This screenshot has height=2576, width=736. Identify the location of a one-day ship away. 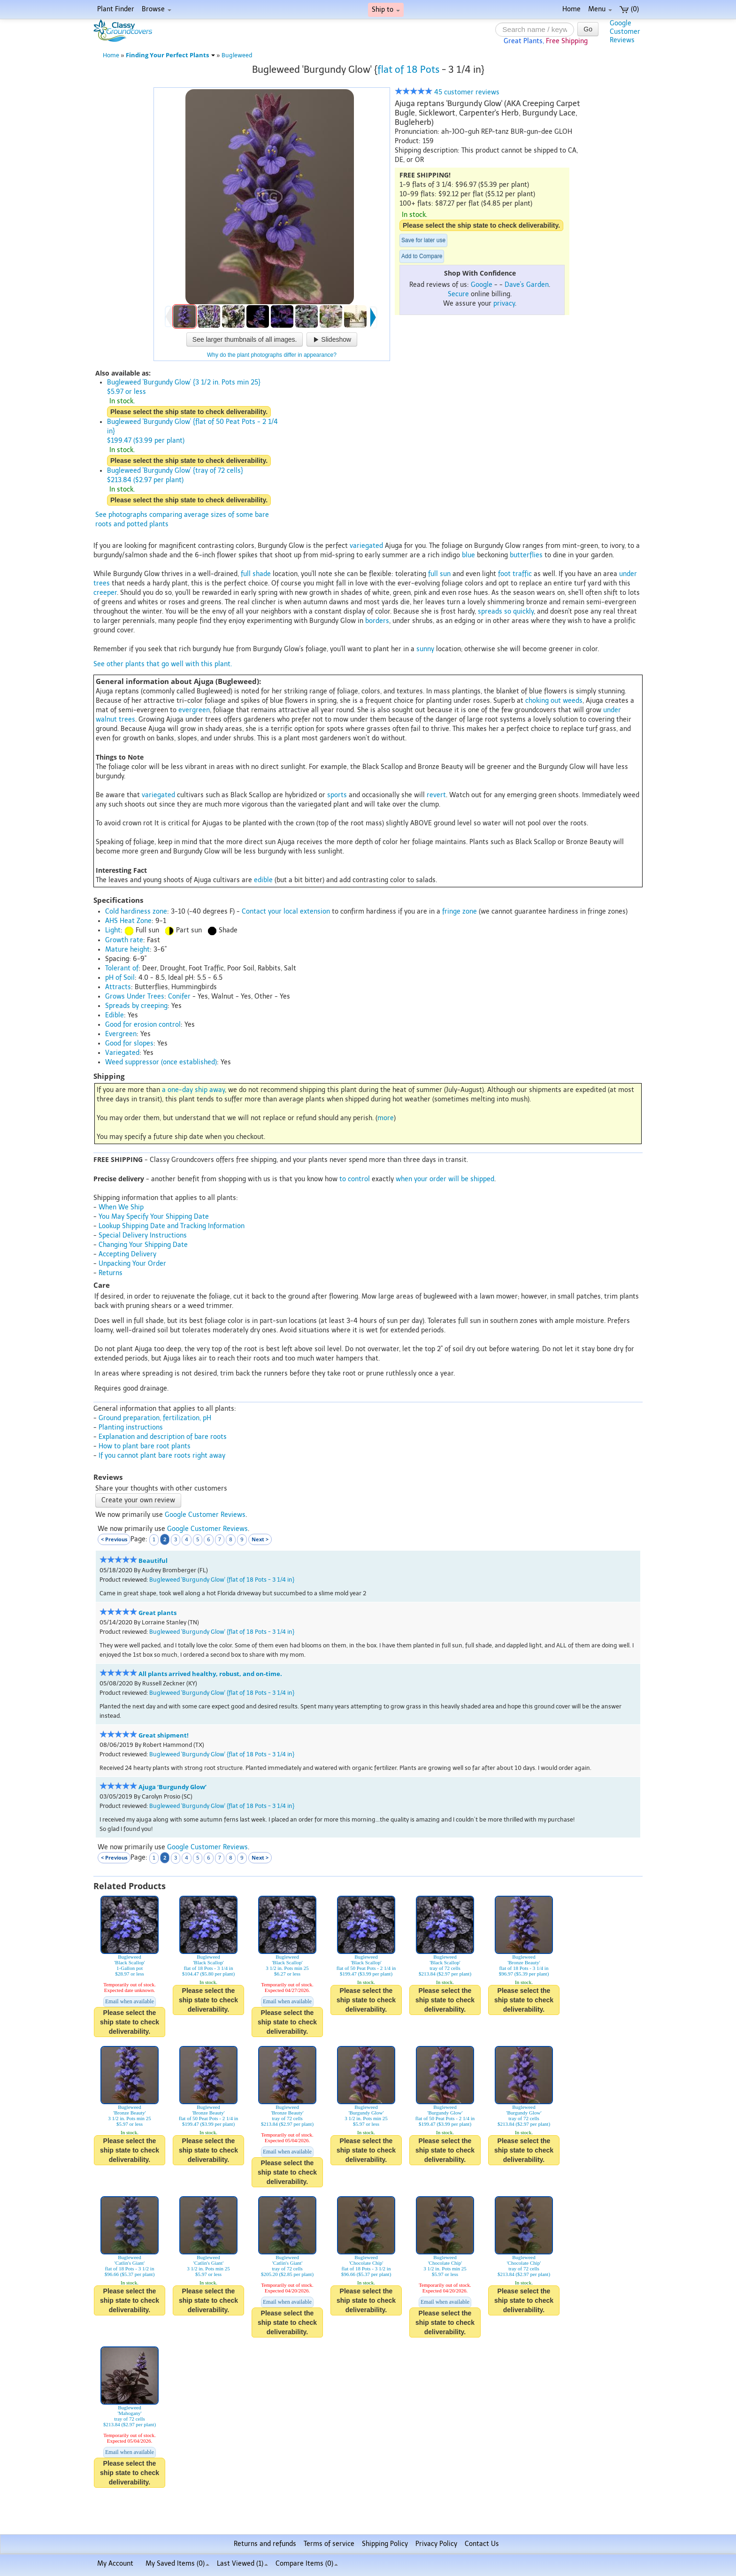
(193, 1090).